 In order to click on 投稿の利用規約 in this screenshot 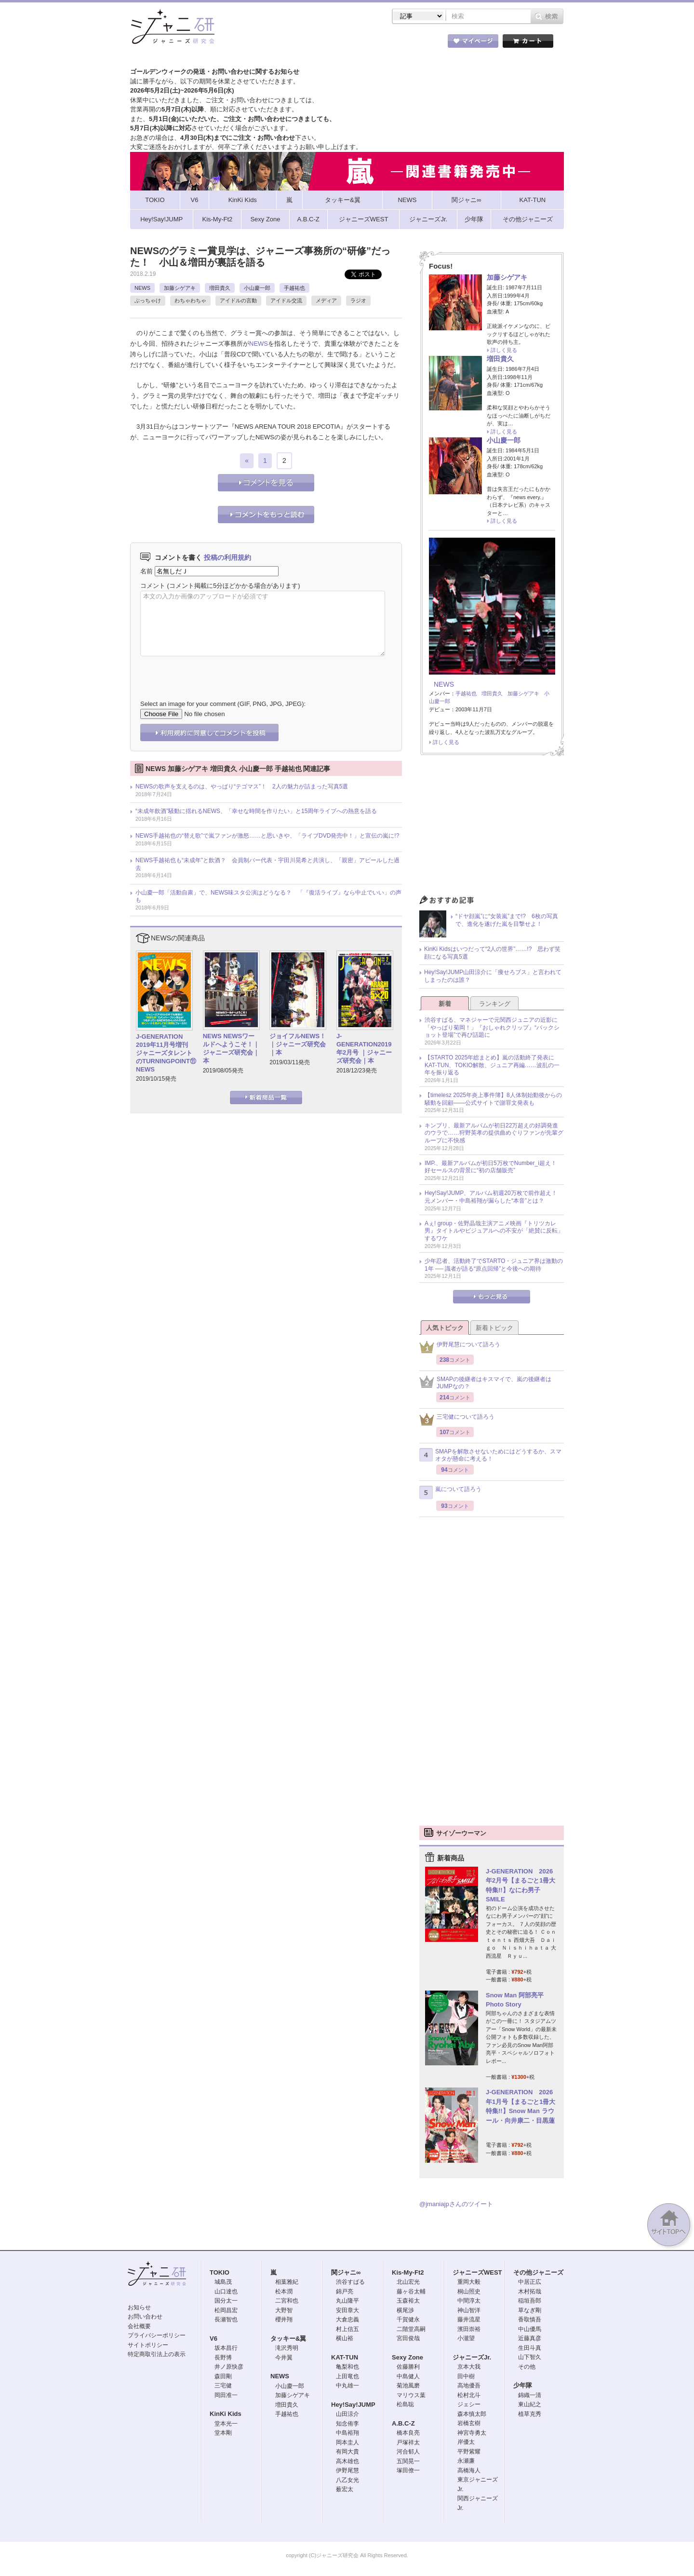, I will do `click(227, 557)`.